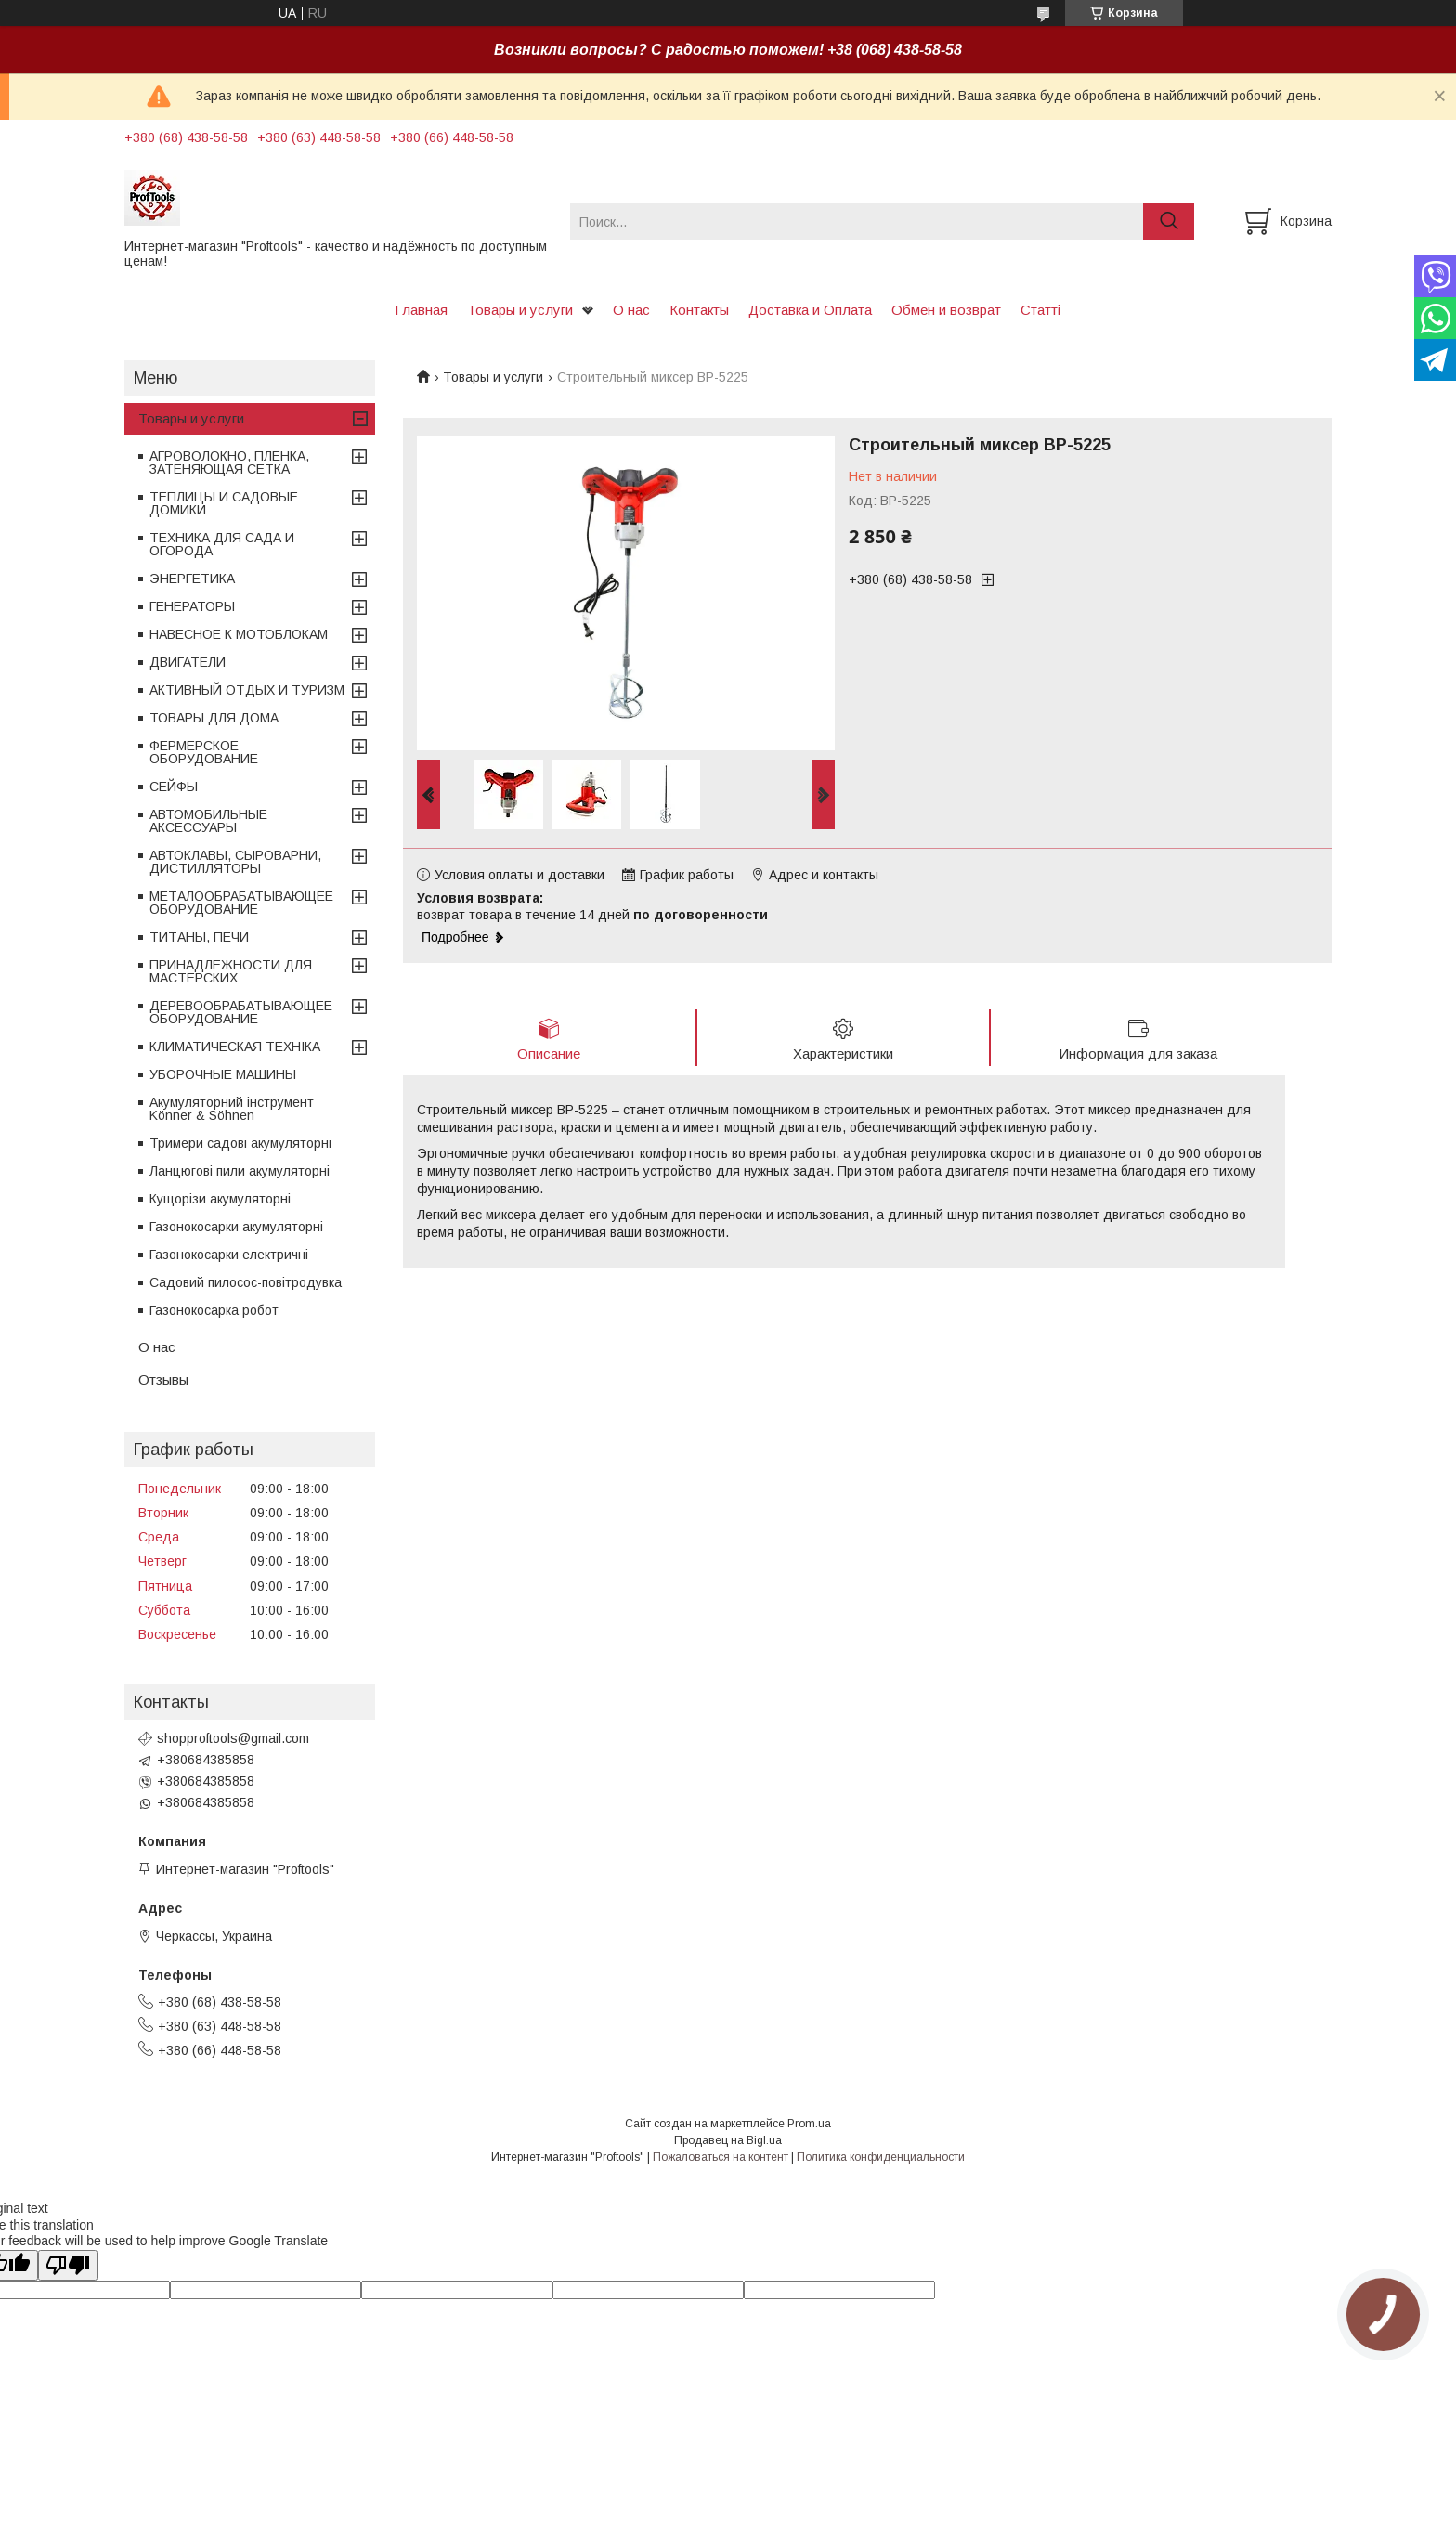 This screenshot has width=1456, height=2536. What do you see at coordinates (232, 1109) in the screenshot?
I see `Акумуляторний інструмент Könner & Söhnen` at bounding box center [232, 1109].